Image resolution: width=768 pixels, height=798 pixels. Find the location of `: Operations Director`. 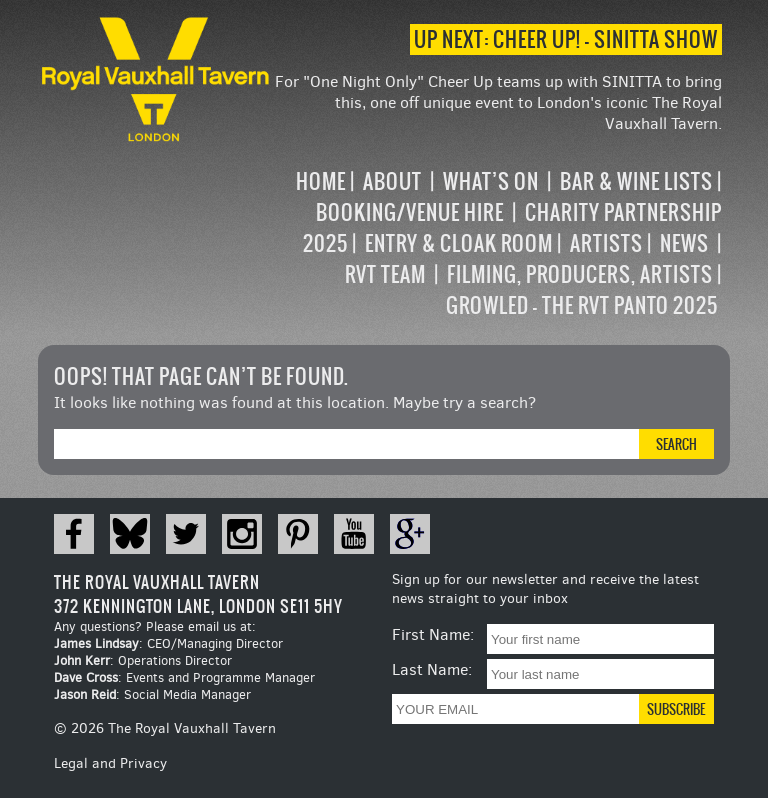

: Operations Director is located at coordinates (143, 660).